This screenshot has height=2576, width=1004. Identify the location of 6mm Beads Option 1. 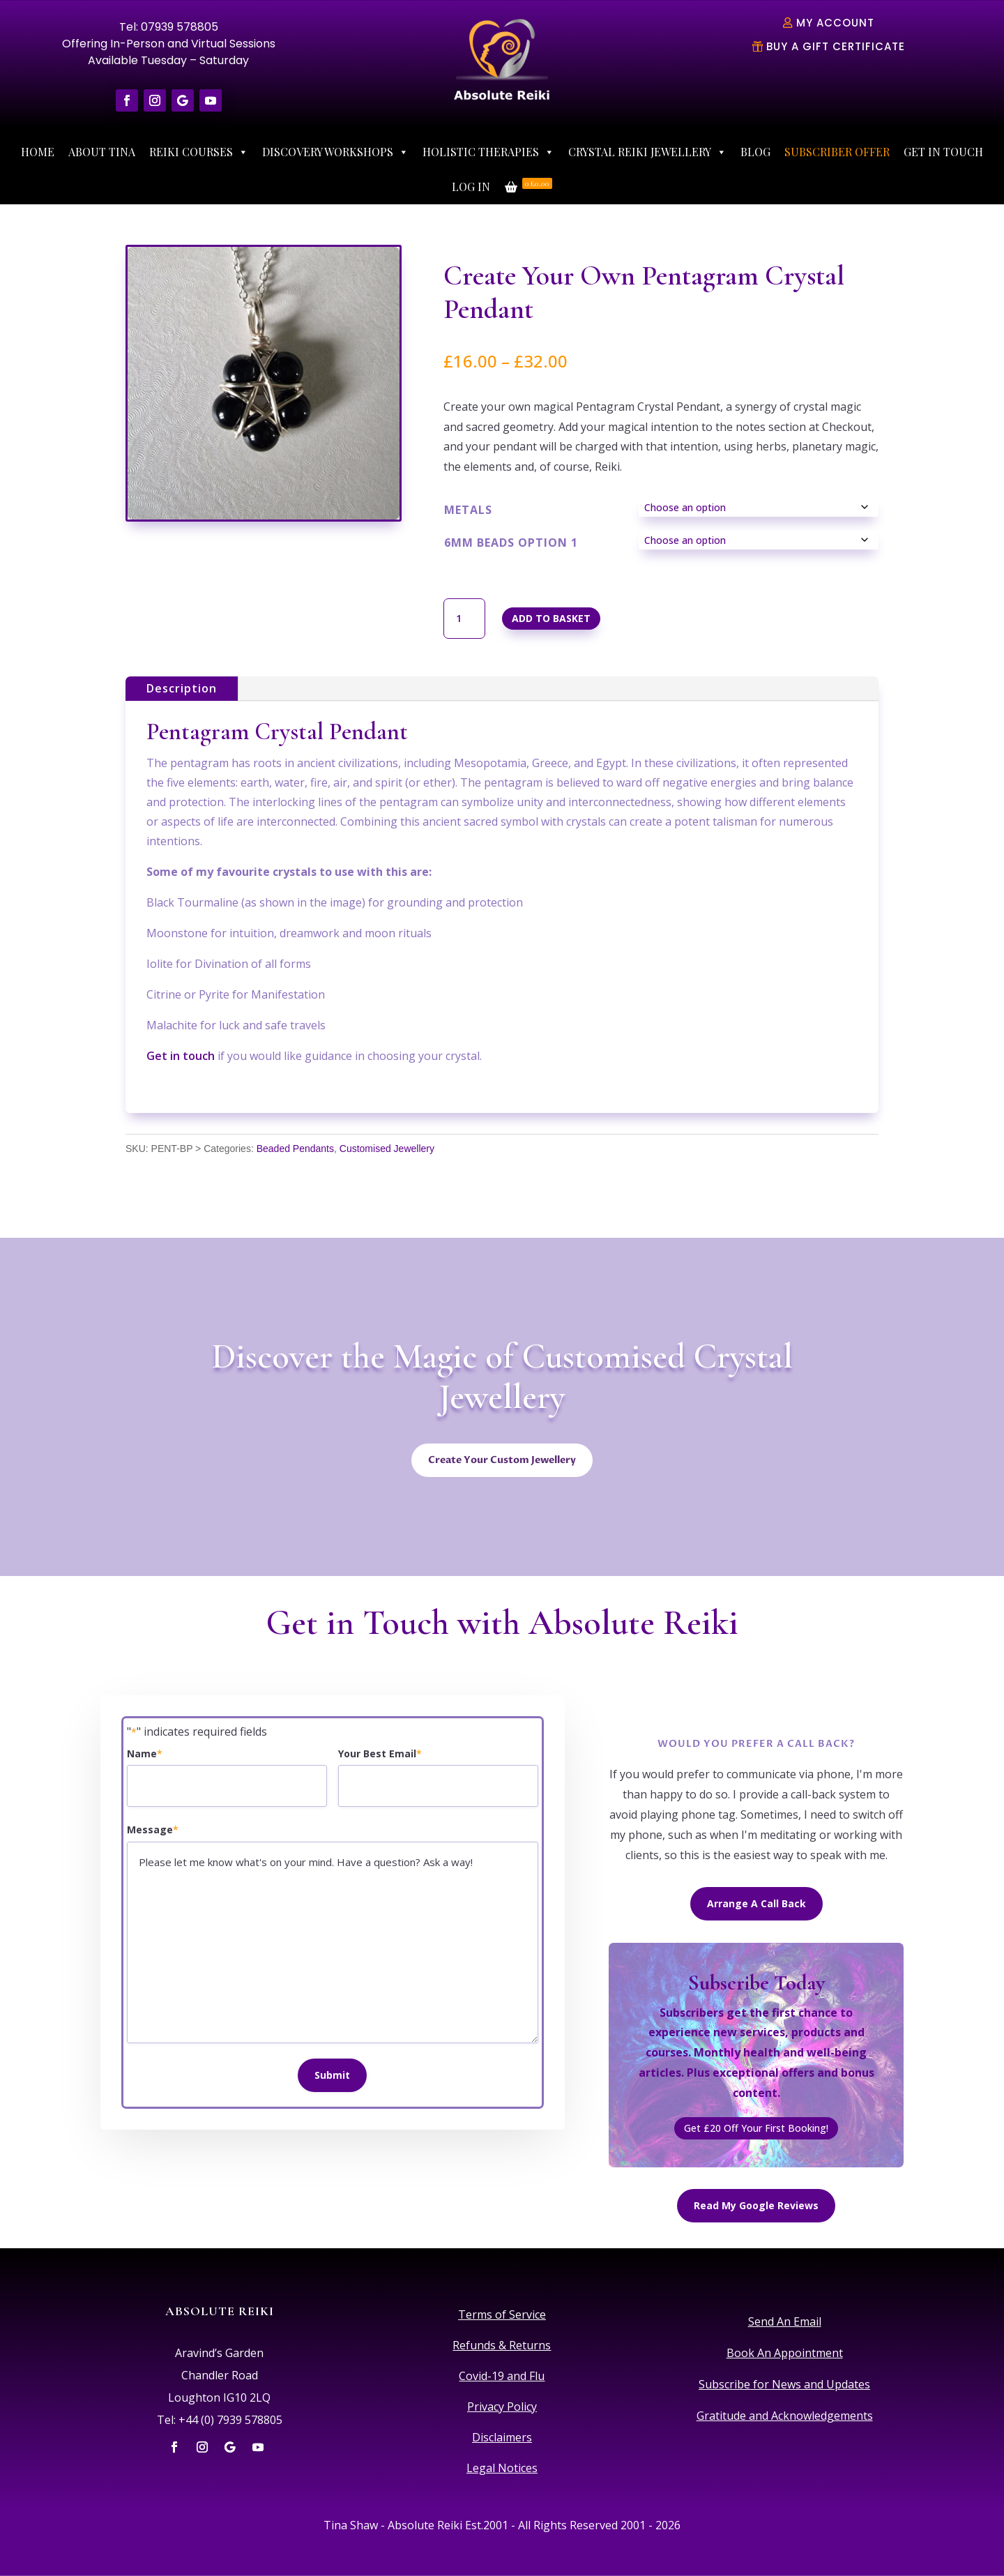
(511, 542).